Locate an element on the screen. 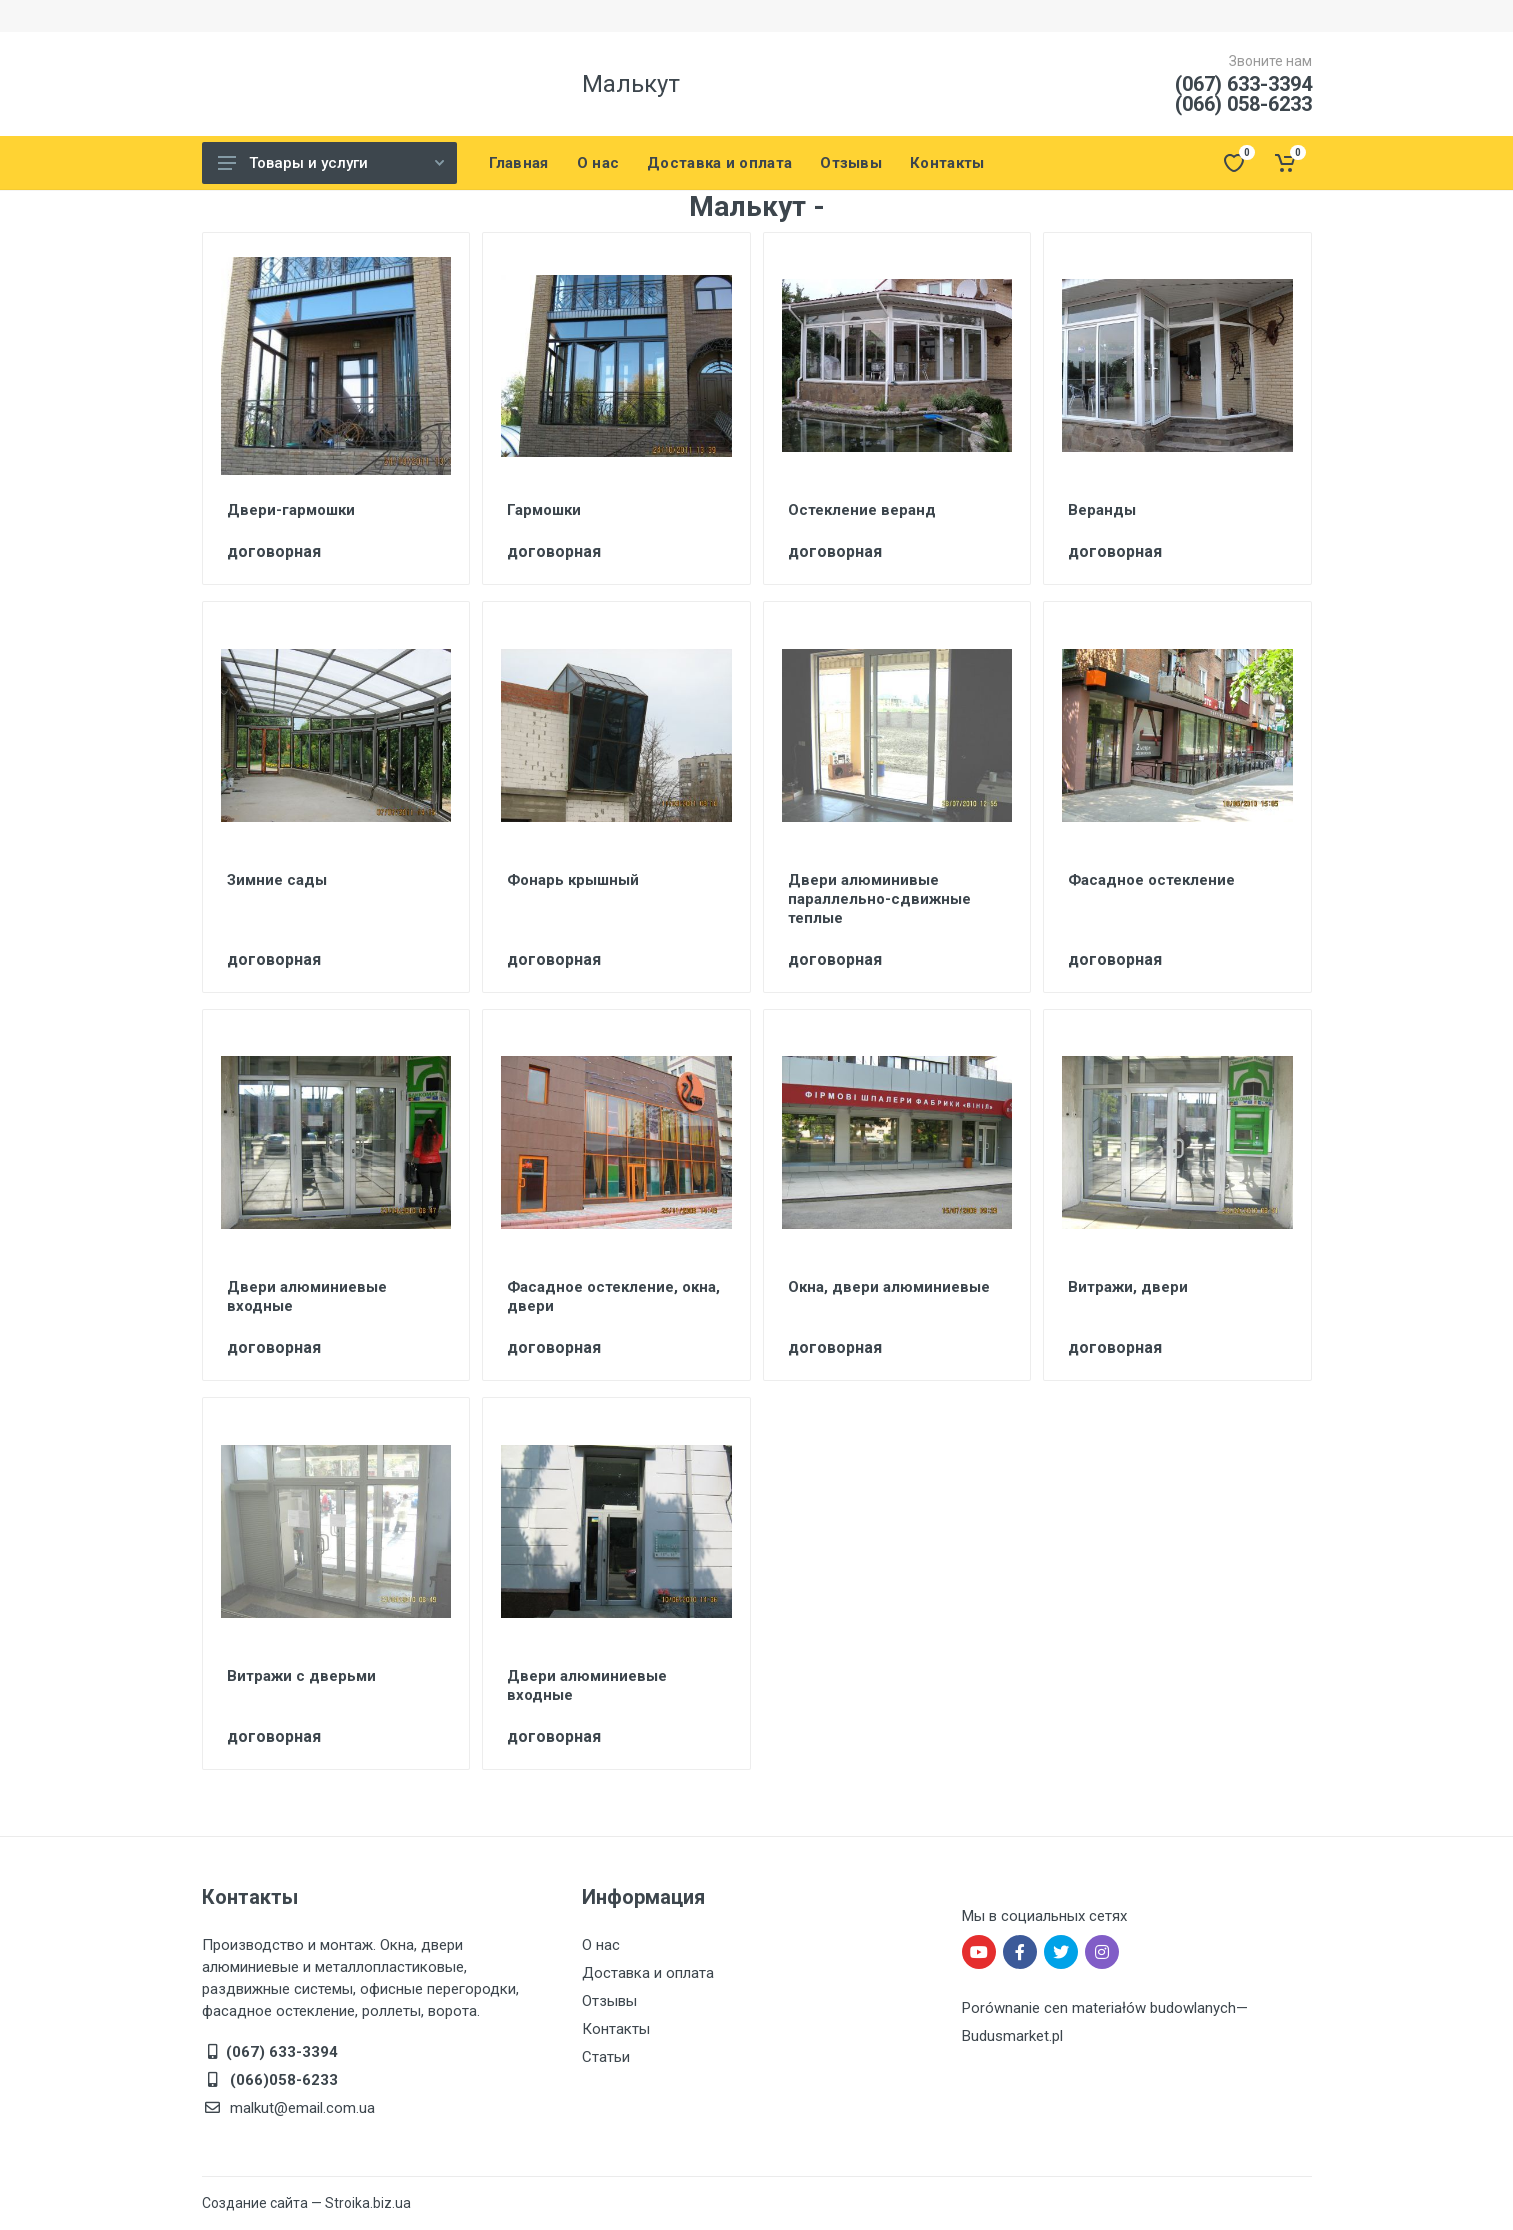 This screenshot has width=1513, height=2230. Двери алюминивые параллельно-сдвижные теплые is located at coordinates (879, 899).